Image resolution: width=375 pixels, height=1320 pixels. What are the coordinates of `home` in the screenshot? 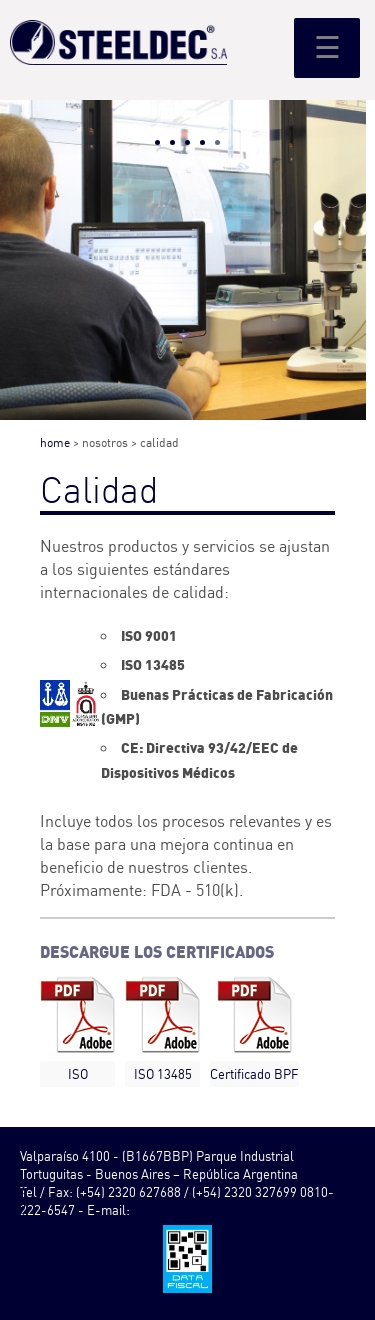 It's located at (55, 442).